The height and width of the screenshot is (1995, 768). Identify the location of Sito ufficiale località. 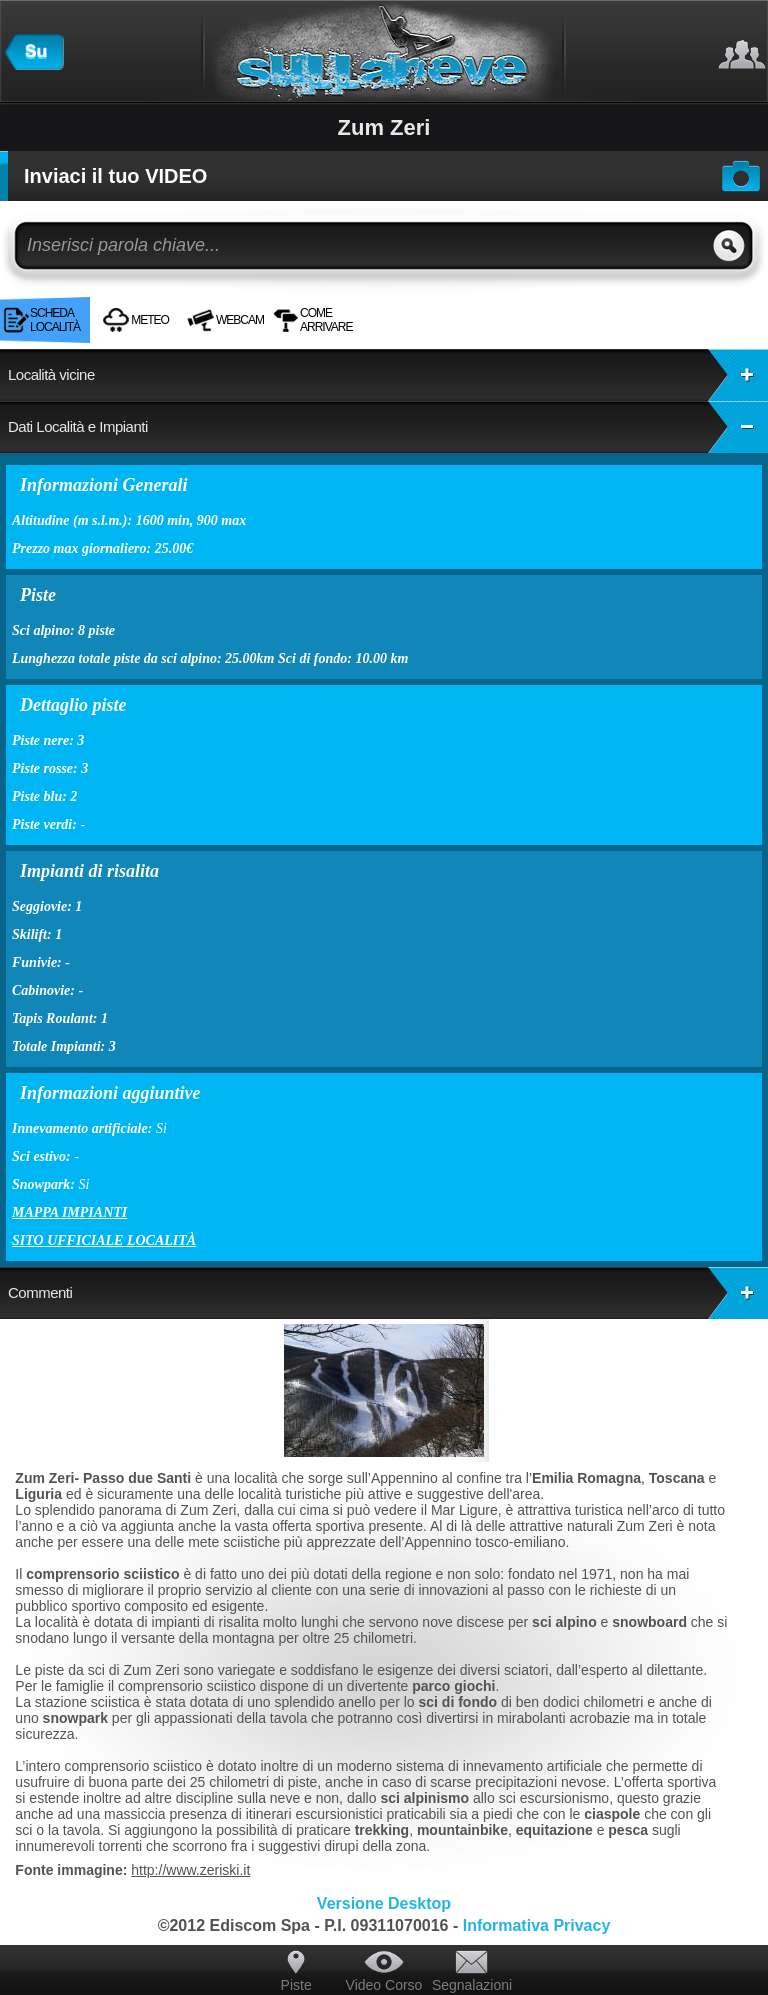
(104, 1240).